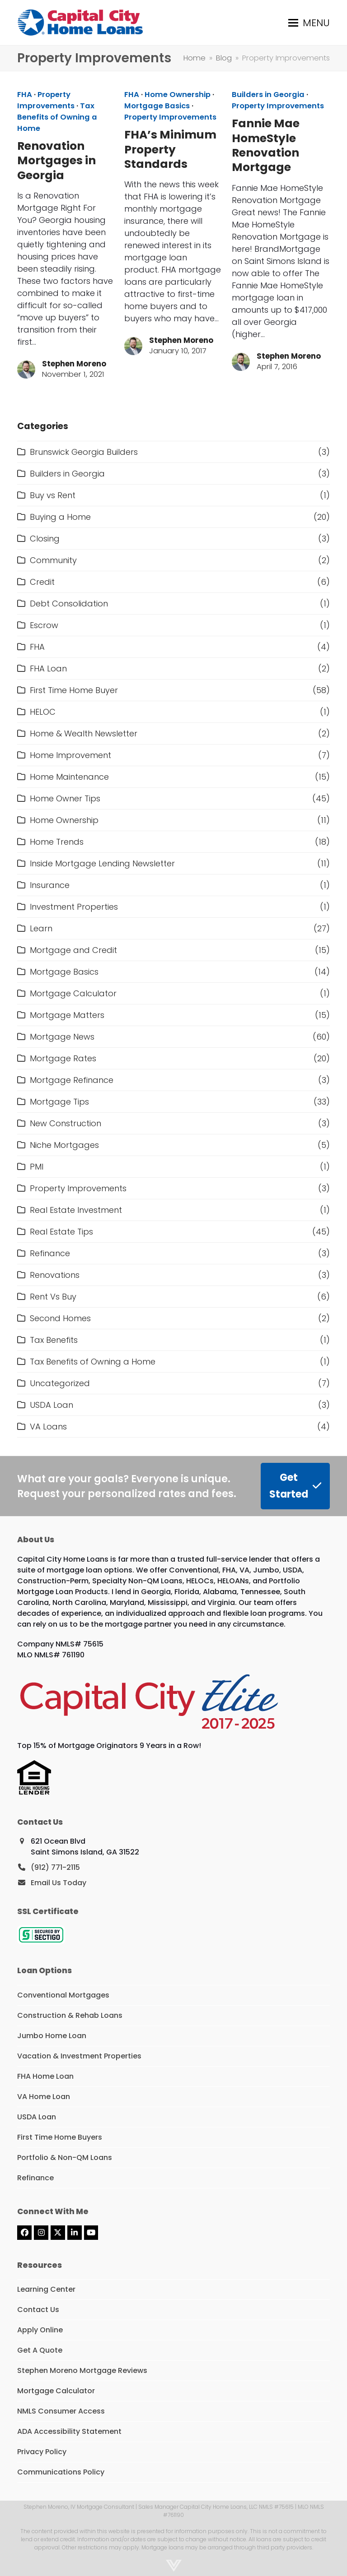 The height and width of the screenshot is (2576, 347). I want to click on Renovation Mortgages in Georgia, so click(56, 160).